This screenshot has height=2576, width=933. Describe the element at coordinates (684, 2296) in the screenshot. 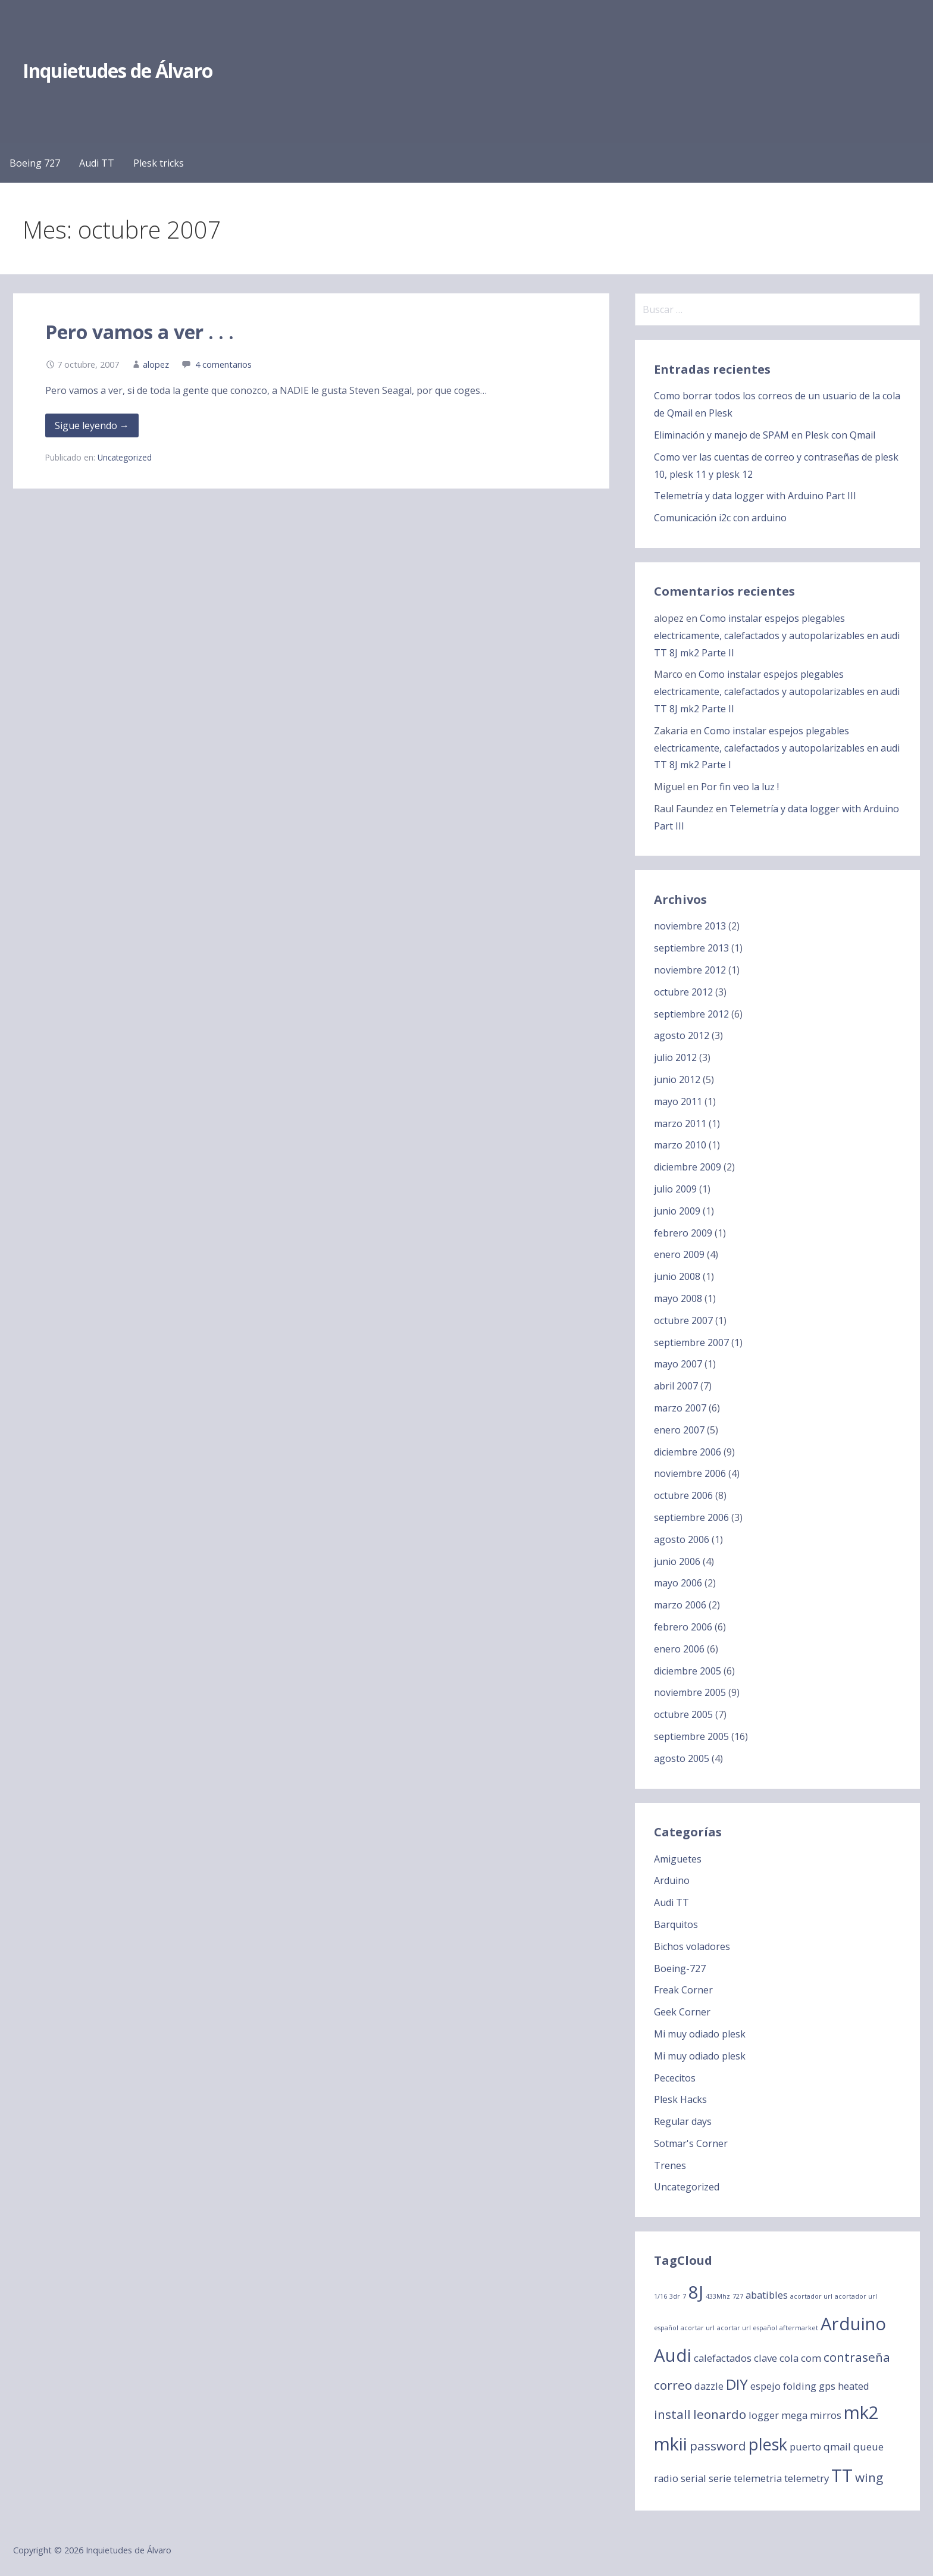

I see `7 [7 (1 elemento)]` at that location.